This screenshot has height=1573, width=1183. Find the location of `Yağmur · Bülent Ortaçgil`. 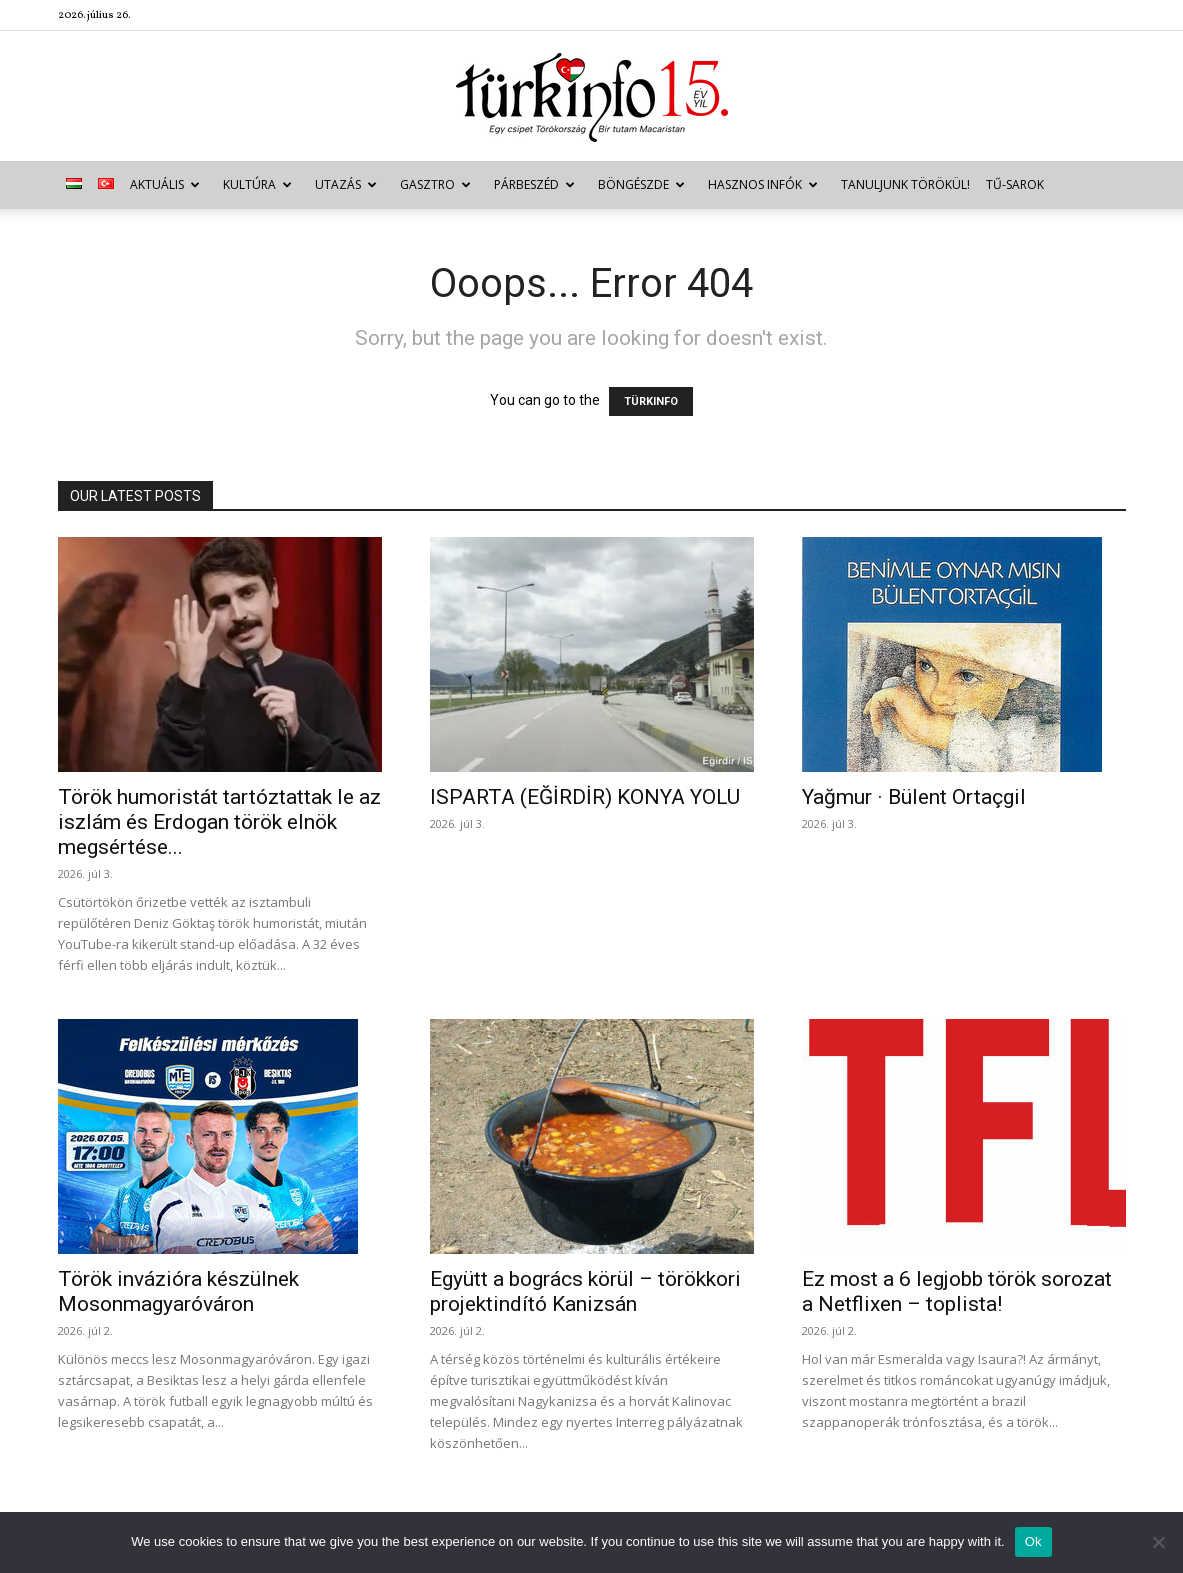

Yağmur · Bülent Ortaçgil is located at coordinates (914, 797).